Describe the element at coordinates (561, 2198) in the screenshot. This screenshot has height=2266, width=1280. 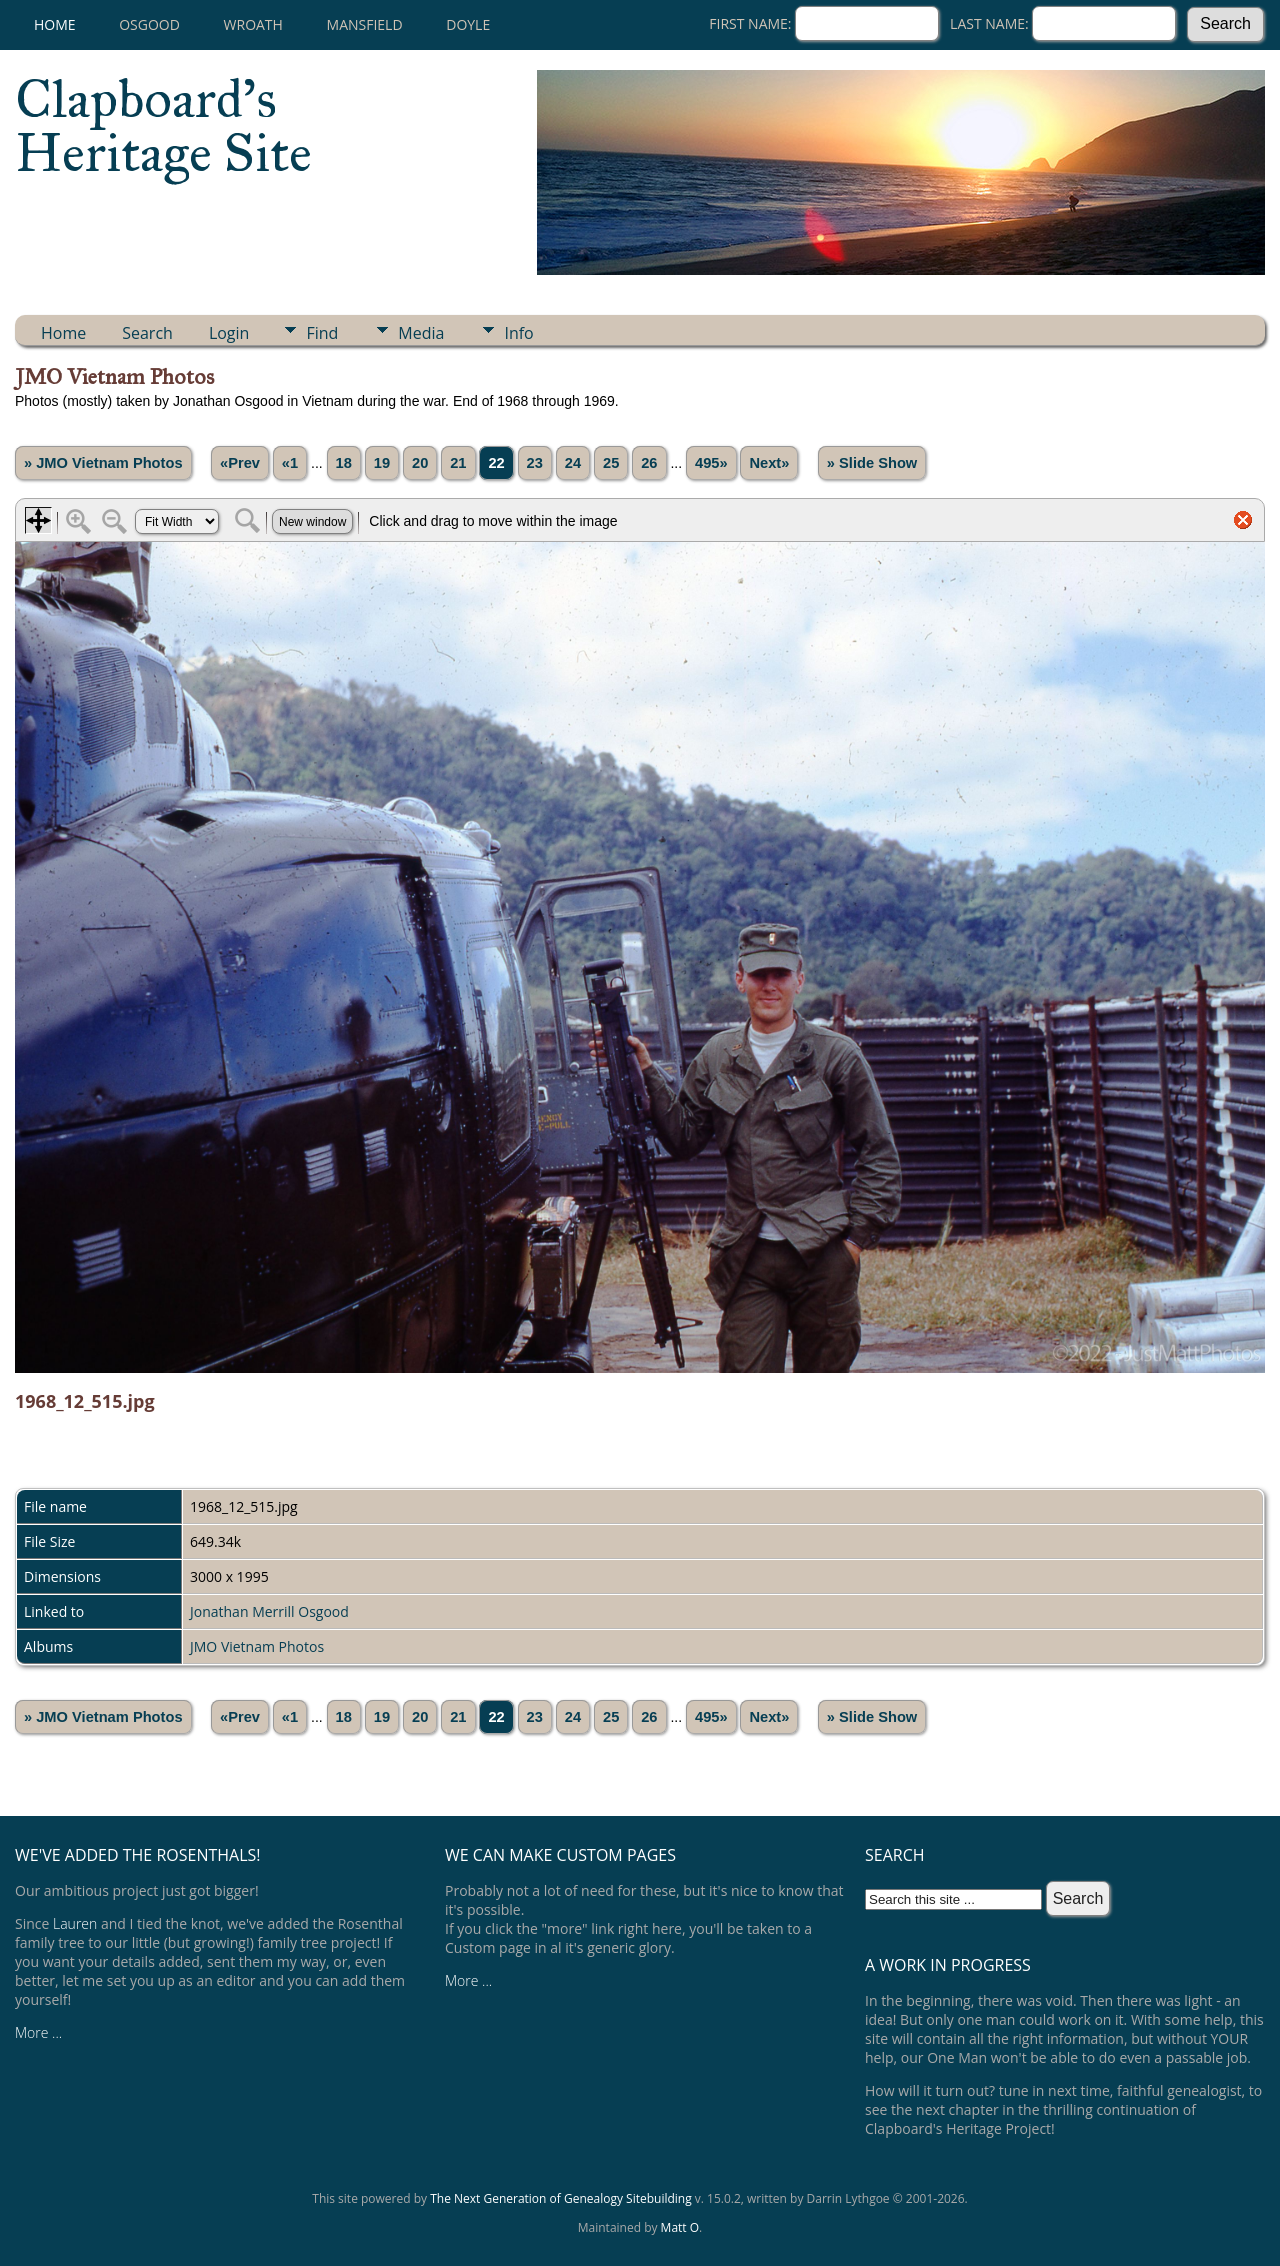
I see `The Next Generation of Genealogy Sitebuilding` at that location.